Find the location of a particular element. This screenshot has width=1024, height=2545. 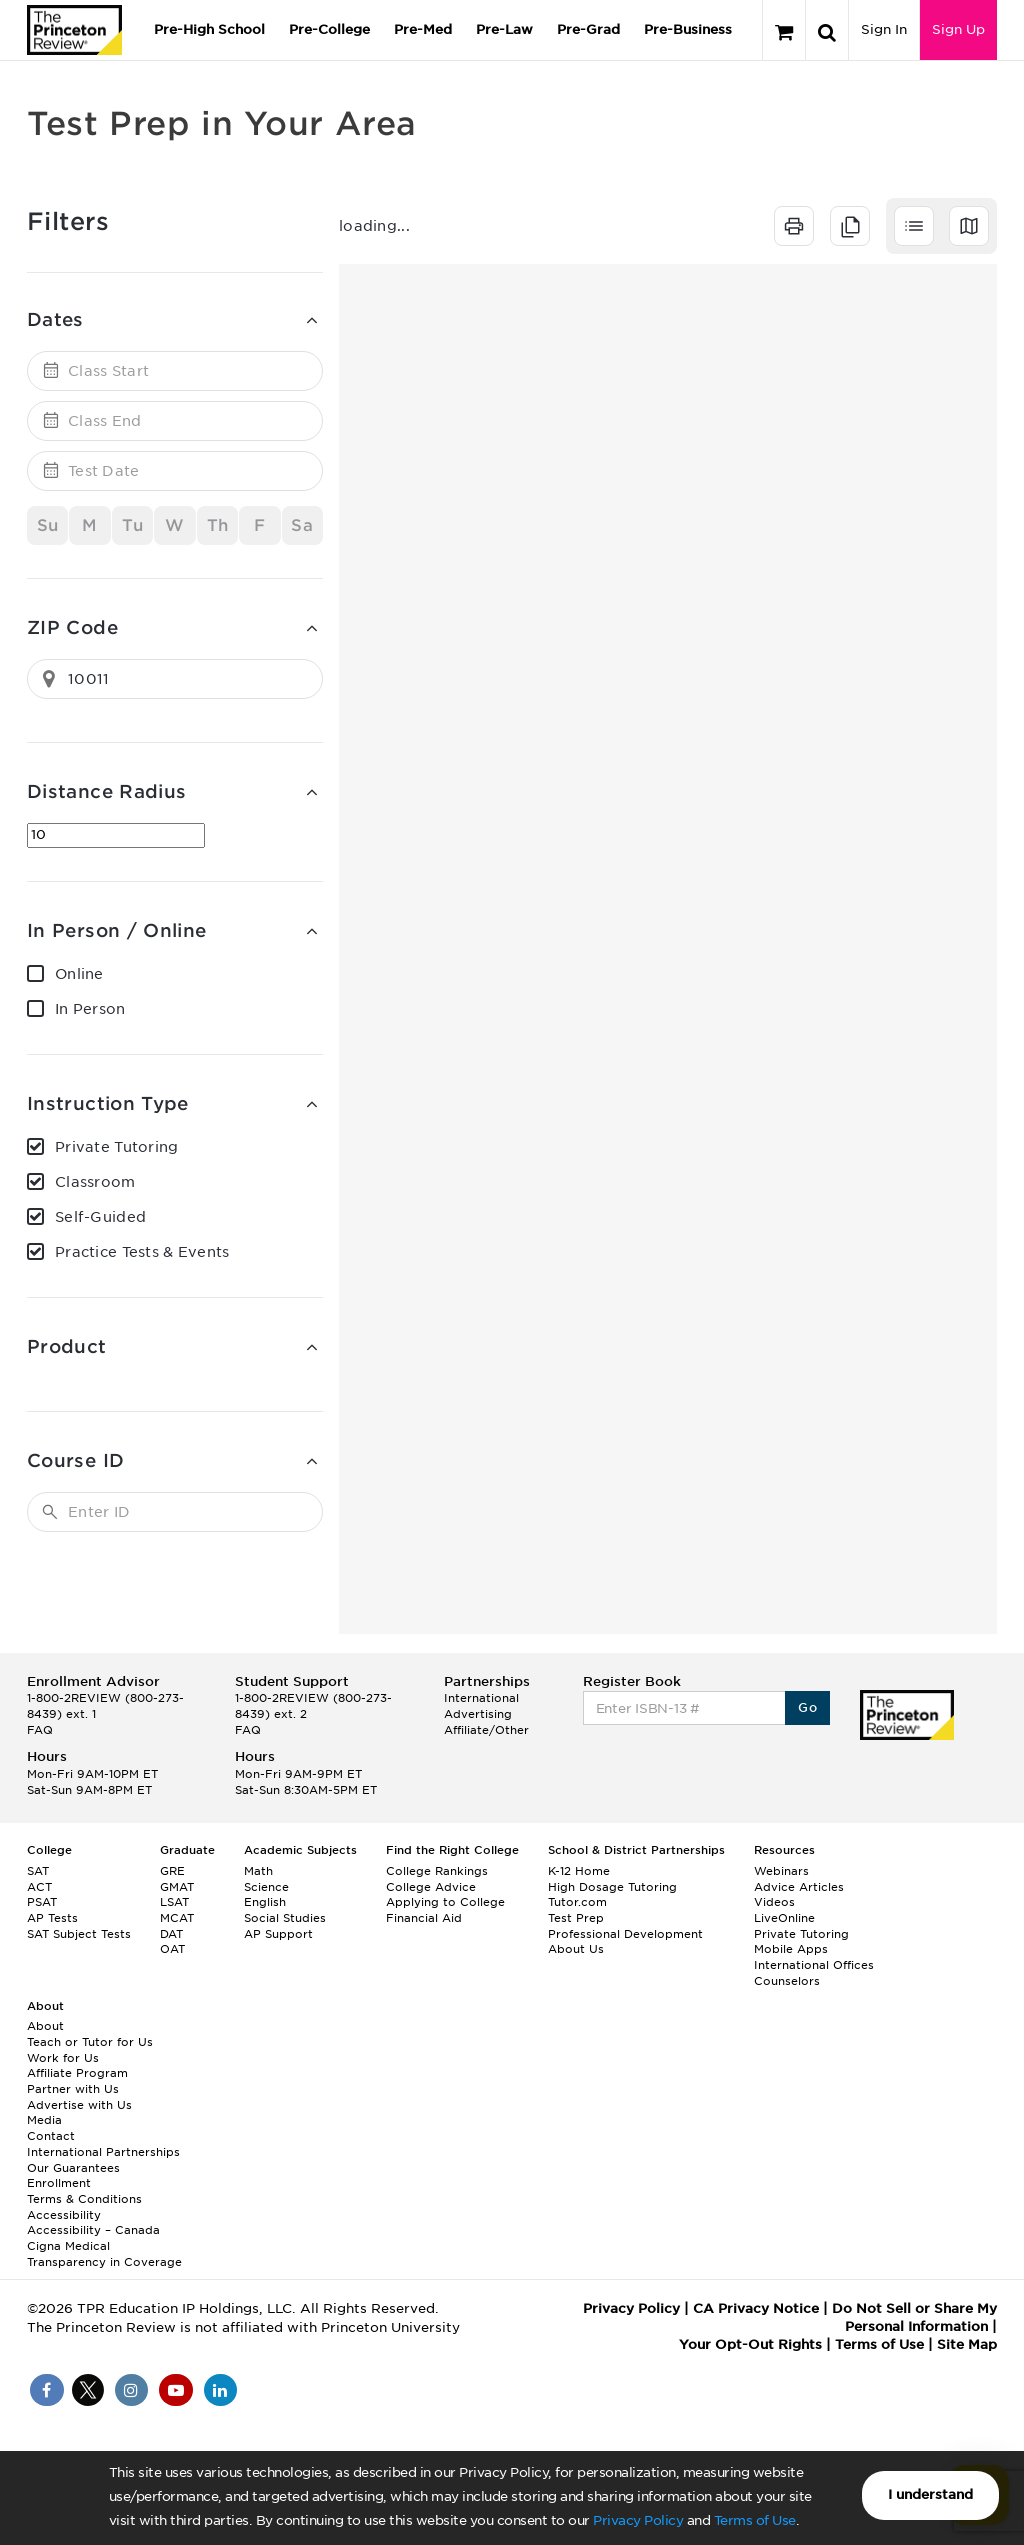

Pre-Business is located at coordinates (688, 29).